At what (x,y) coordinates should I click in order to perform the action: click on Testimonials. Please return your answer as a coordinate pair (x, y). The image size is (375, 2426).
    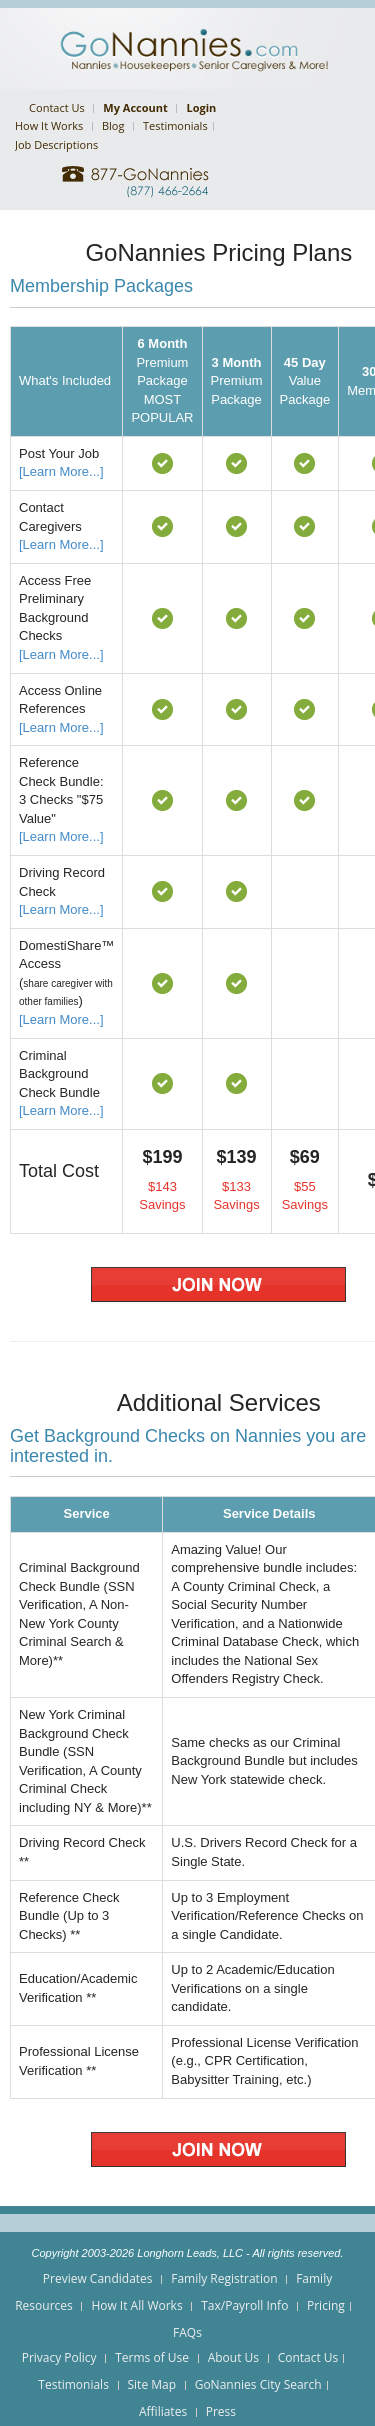
    Looking at the image, I should click on (175, 125).